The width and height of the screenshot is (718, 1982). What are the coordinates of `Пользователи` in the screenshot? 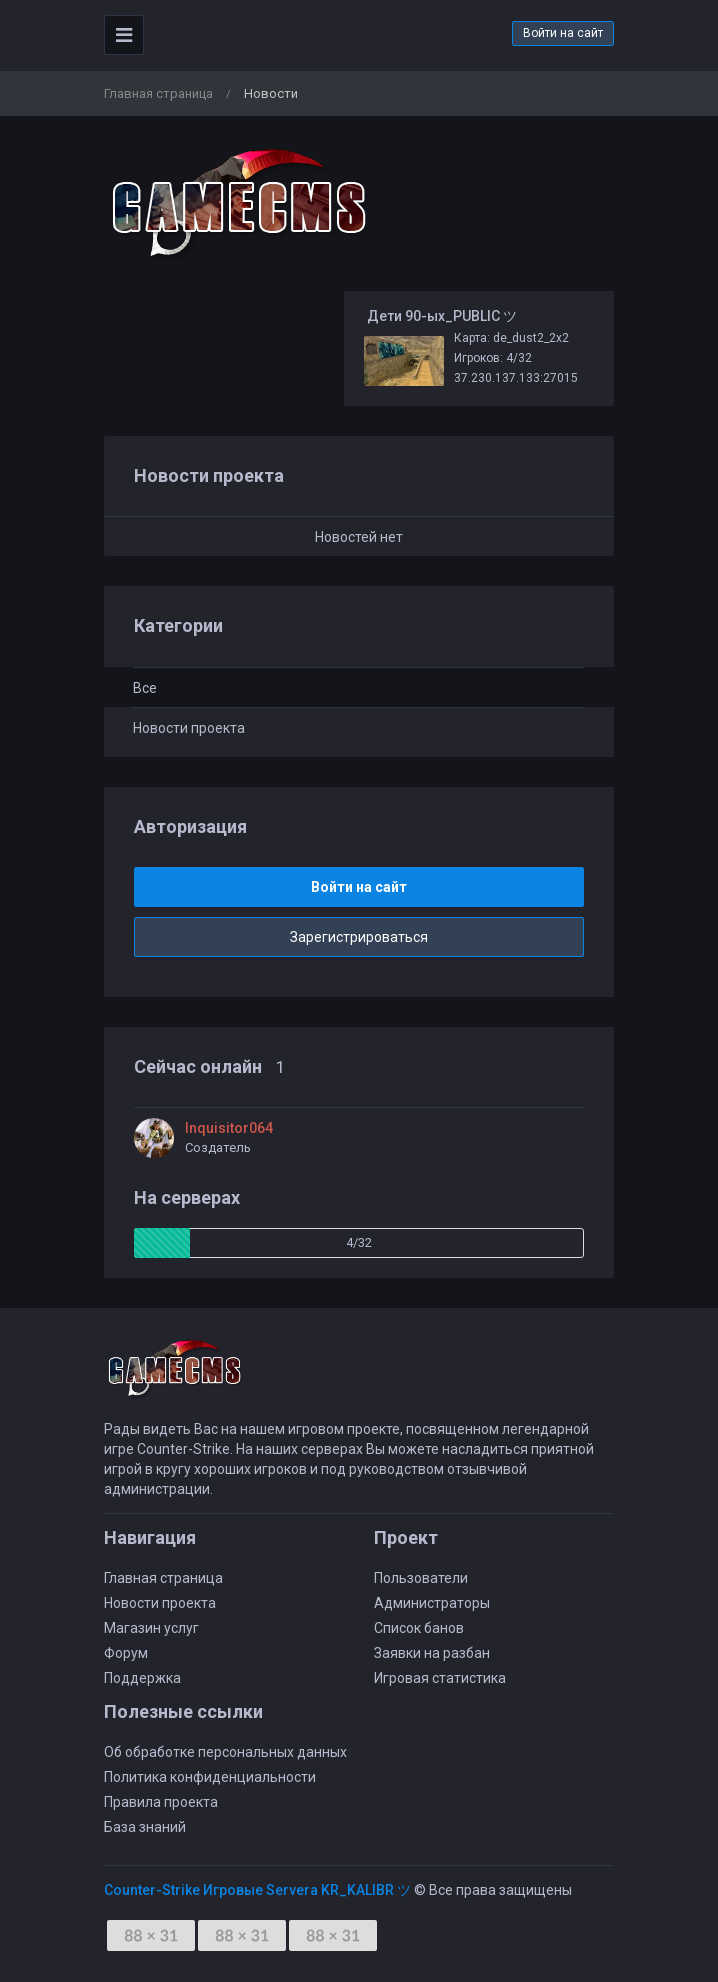 It's located at (421, 1578).